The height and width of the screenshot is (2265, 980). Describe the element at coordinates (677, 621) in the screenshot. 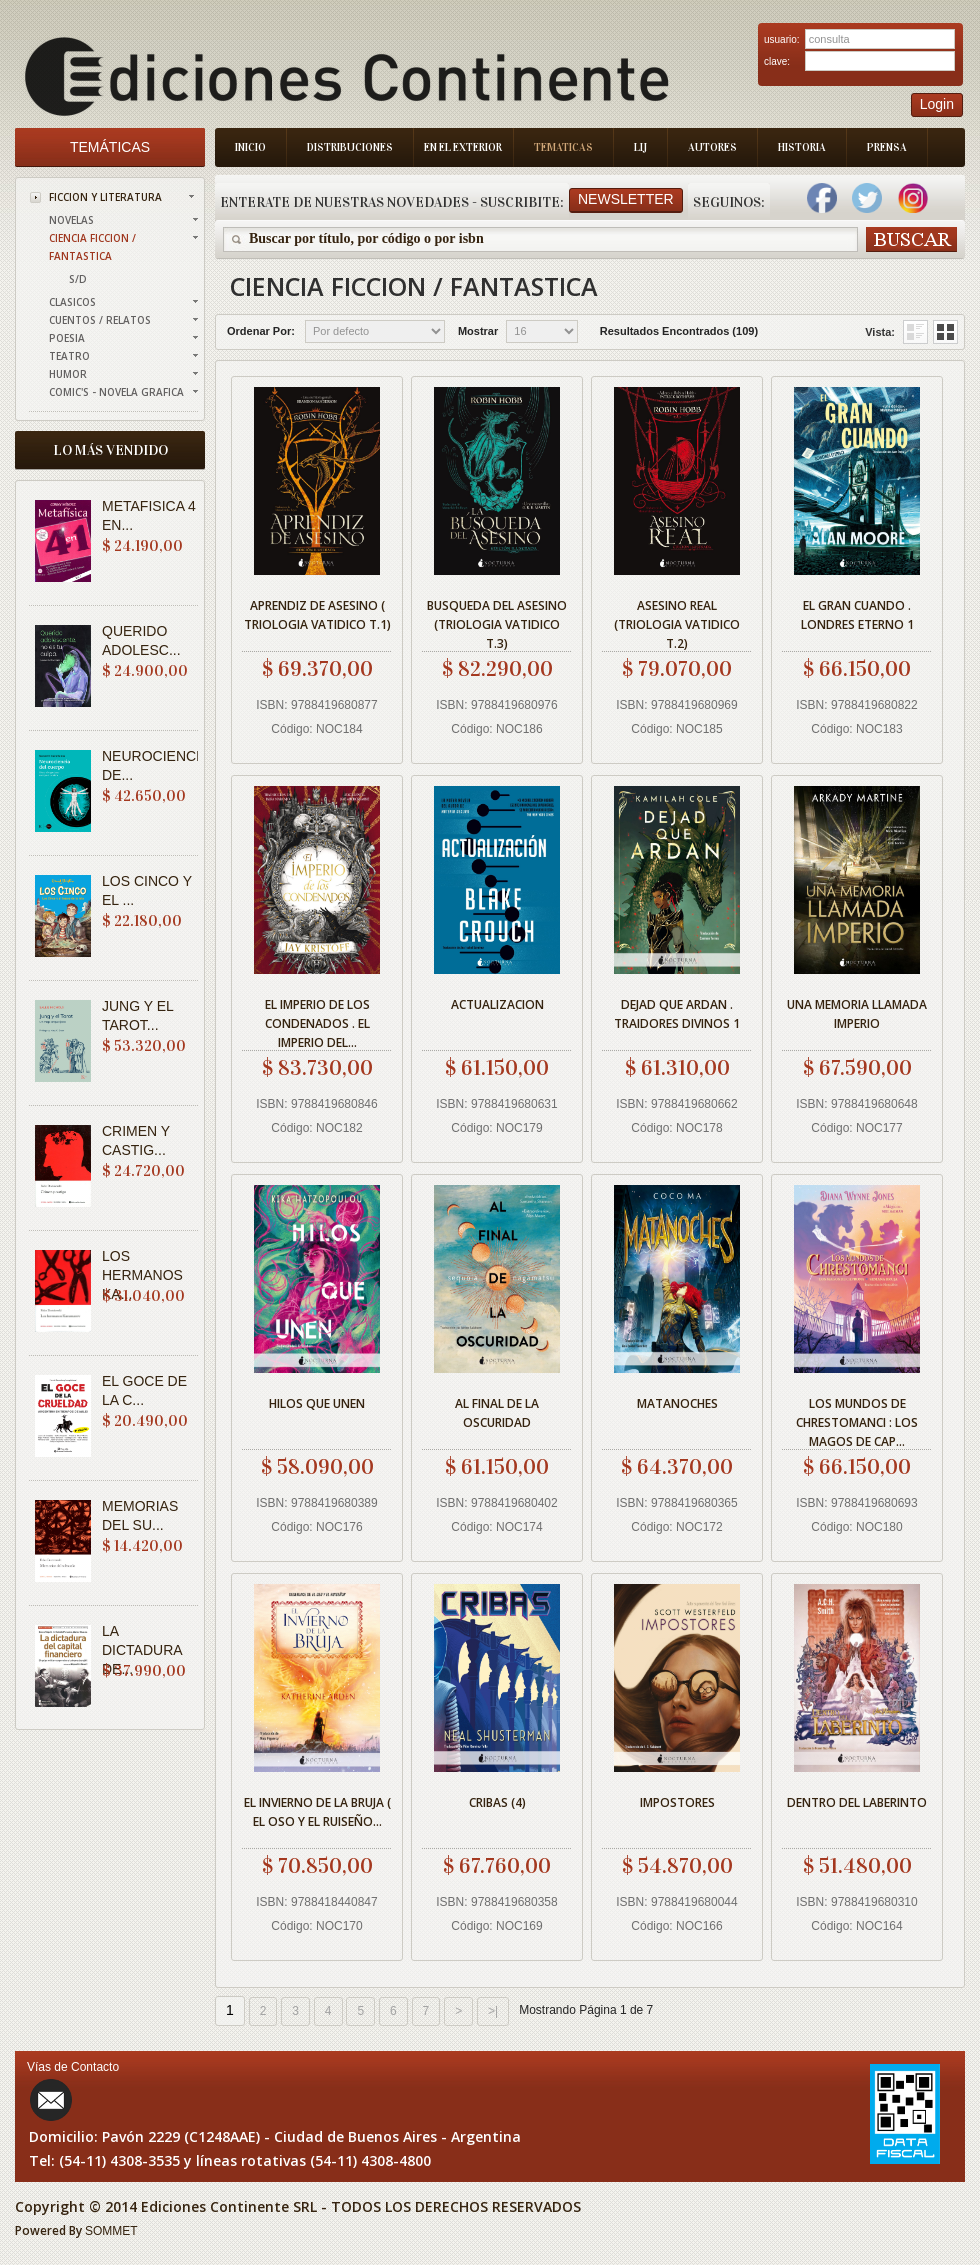

I see `ASESINO REAL (TRIOLOGIA VATIDICO T.2)` at that location.